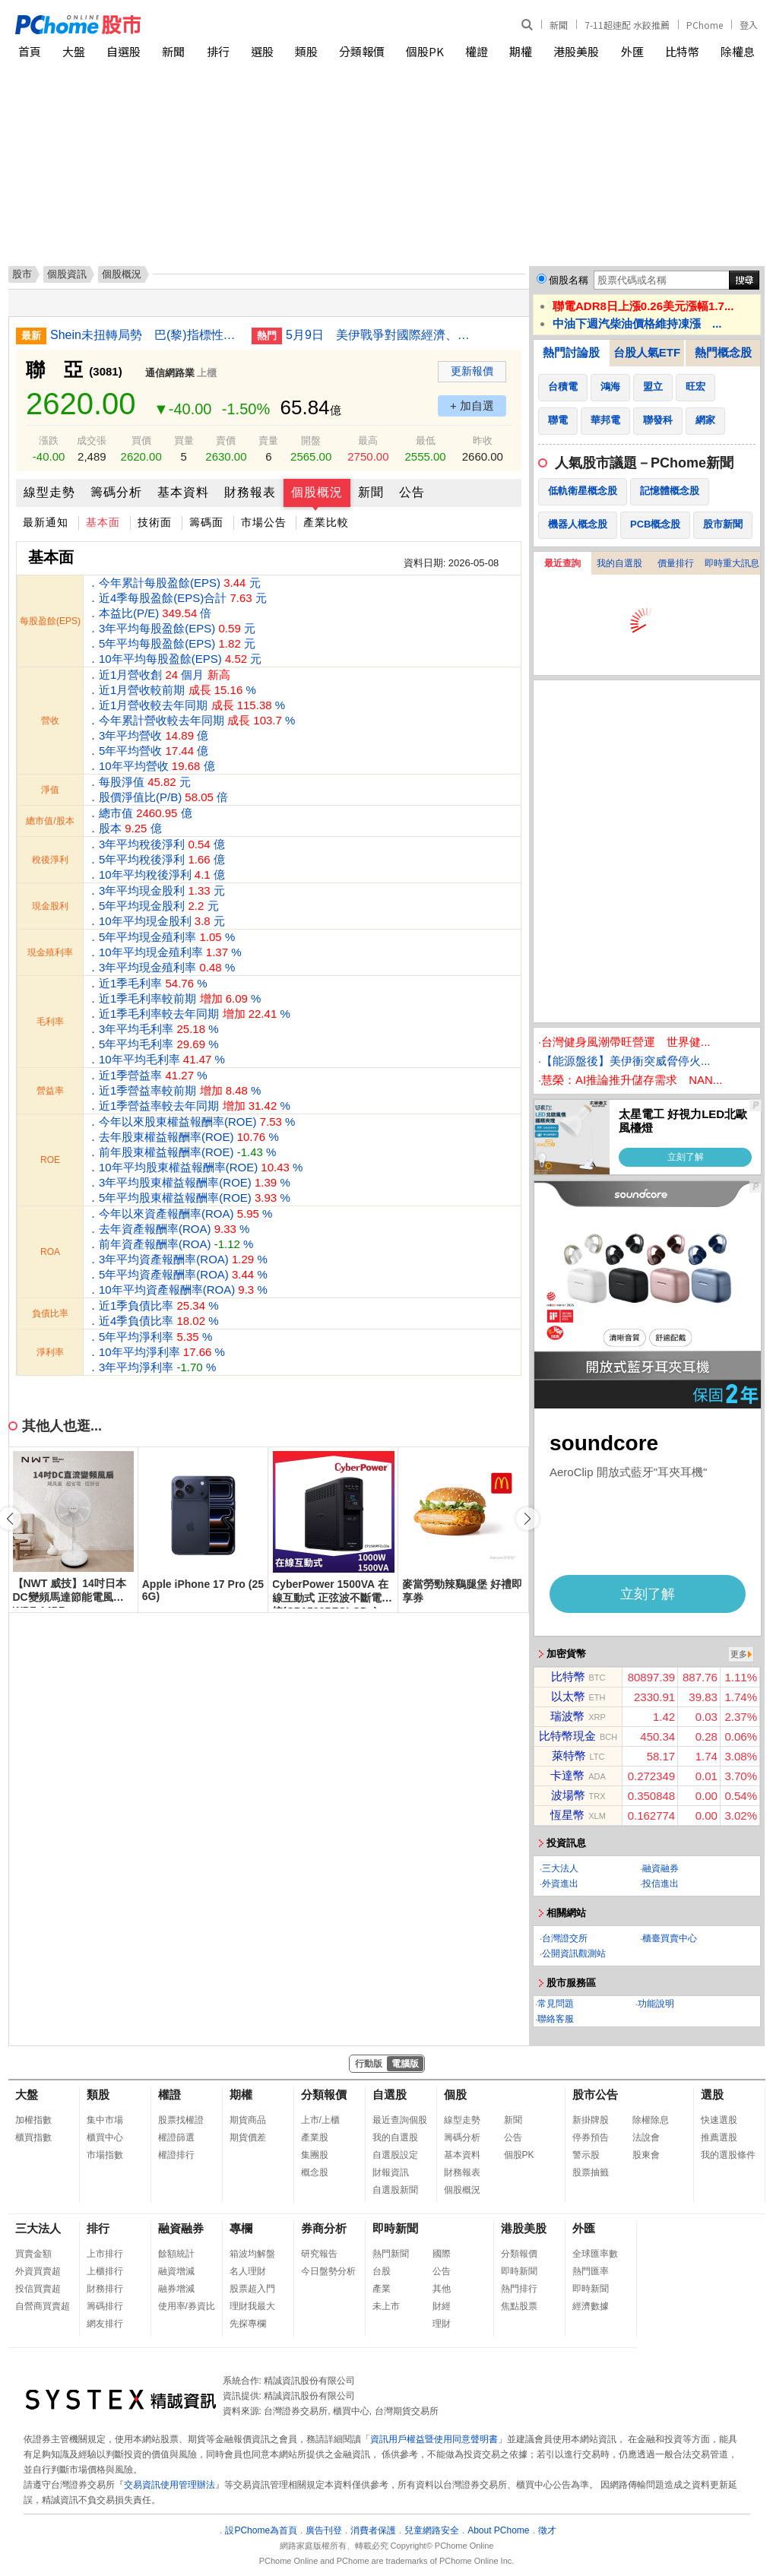  What do you see at coordinates (314, 2137) in the screenshot?
I see `產業股` at bounding box center [314, 2137].